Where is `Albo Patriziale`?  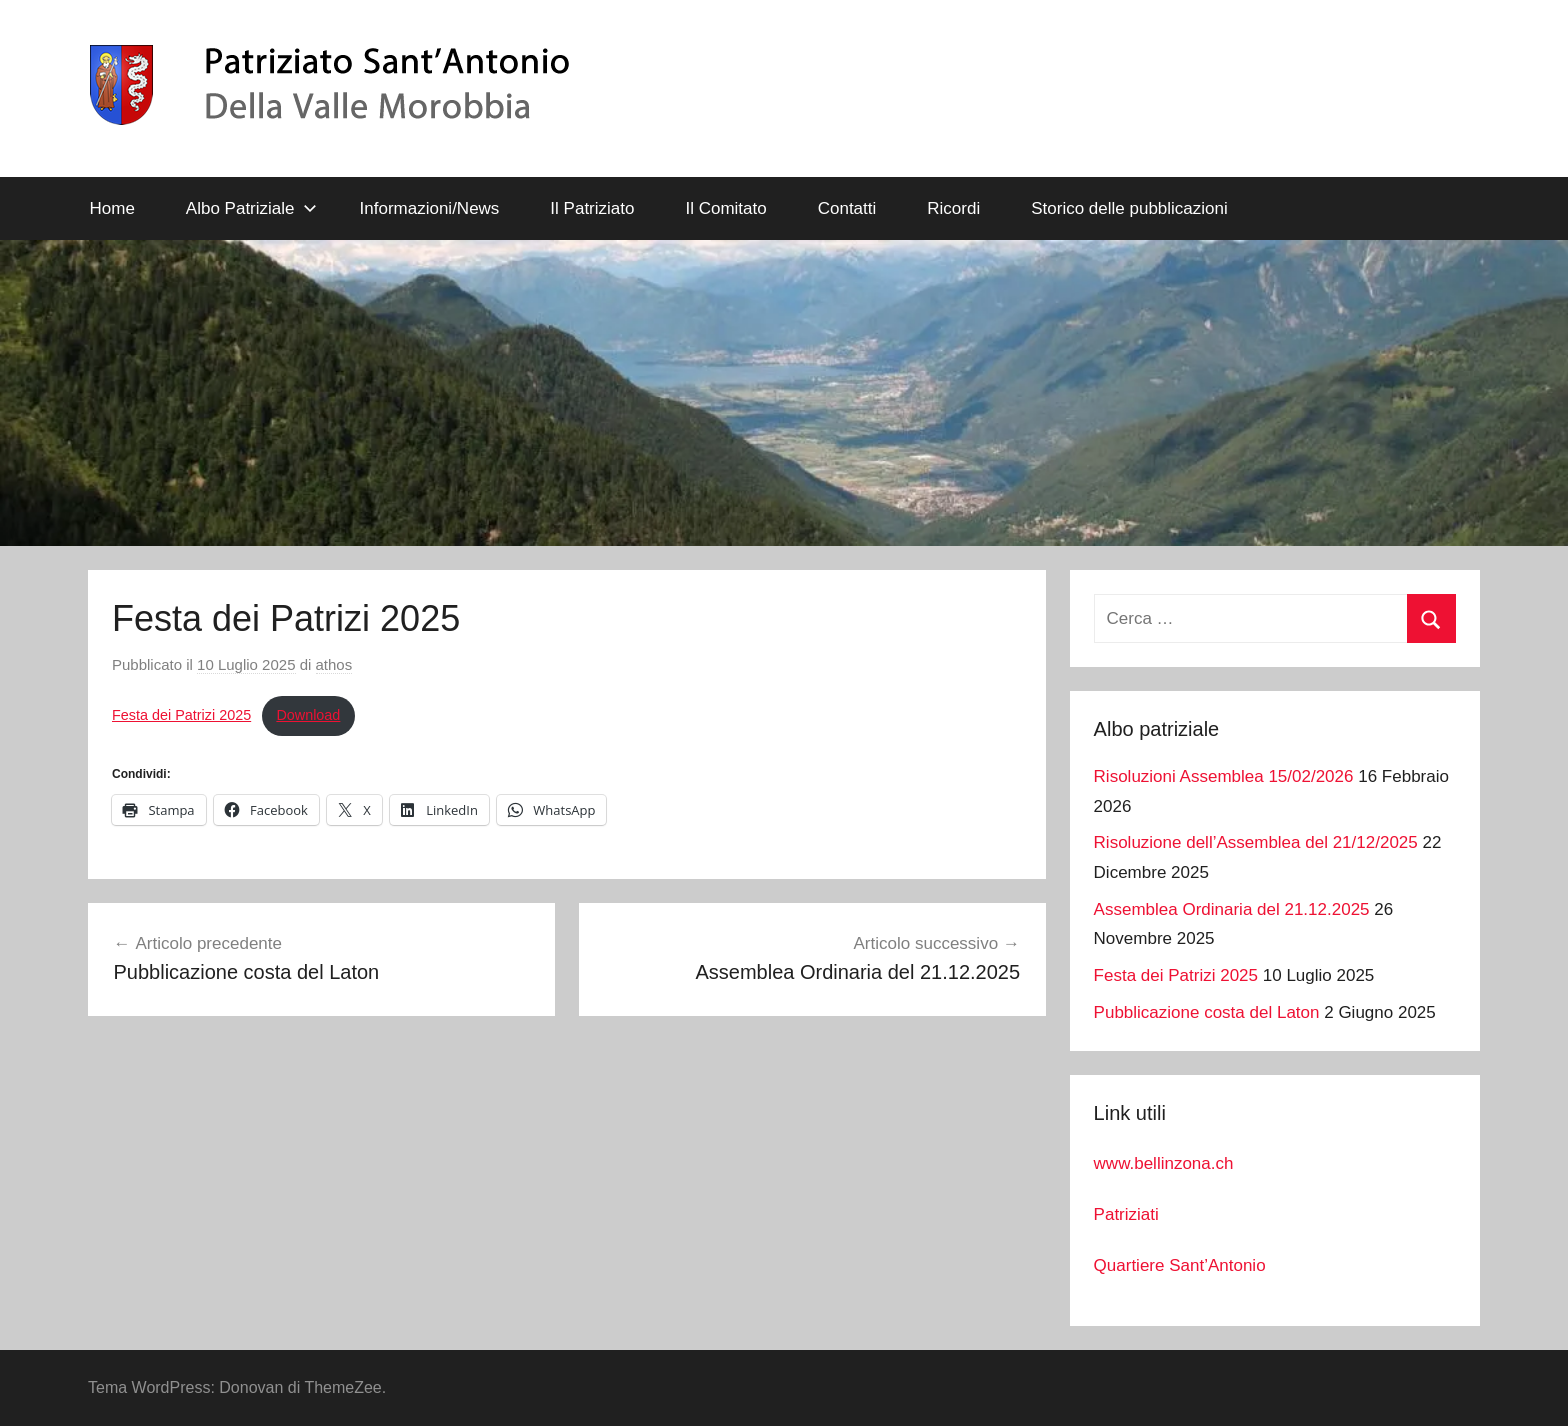
Albo Patriziale is located at coordinates (251, 208).